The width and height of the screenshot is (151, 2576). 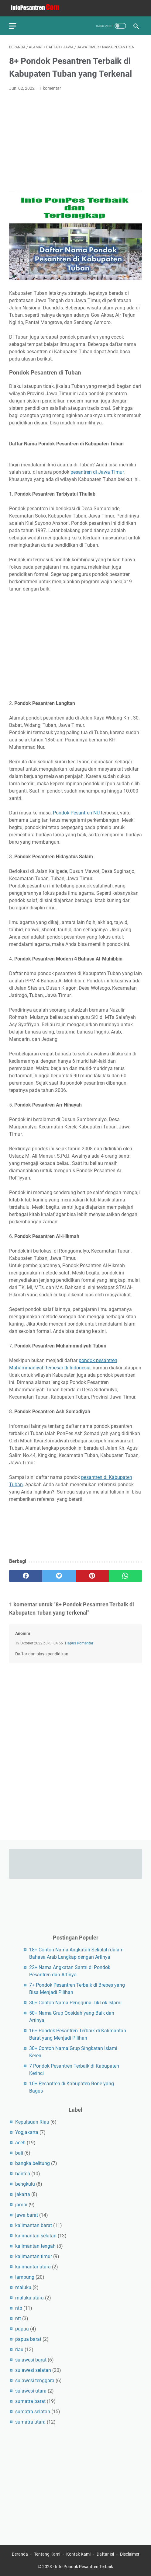 What do you see at coordinates (84, 2566) in the screenshot?
I see `Info Pondok Pesantren Terbaik` at bounding box center [84, 2566].